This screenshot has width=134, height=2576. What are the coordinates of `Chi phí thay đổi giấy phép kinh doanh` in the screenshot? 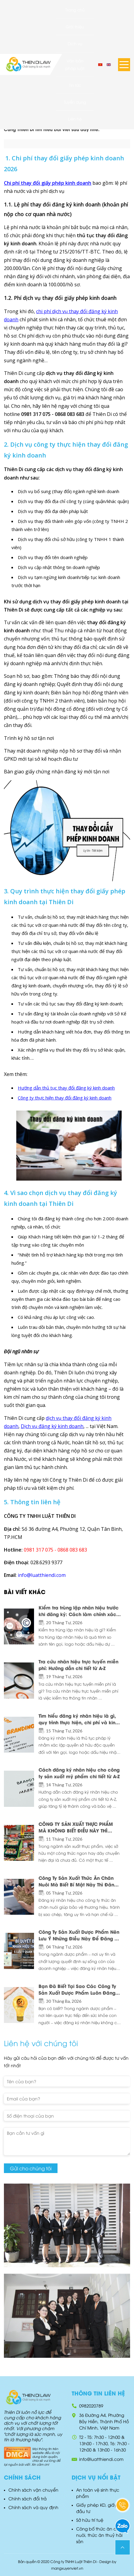 It's located at (47, 183).